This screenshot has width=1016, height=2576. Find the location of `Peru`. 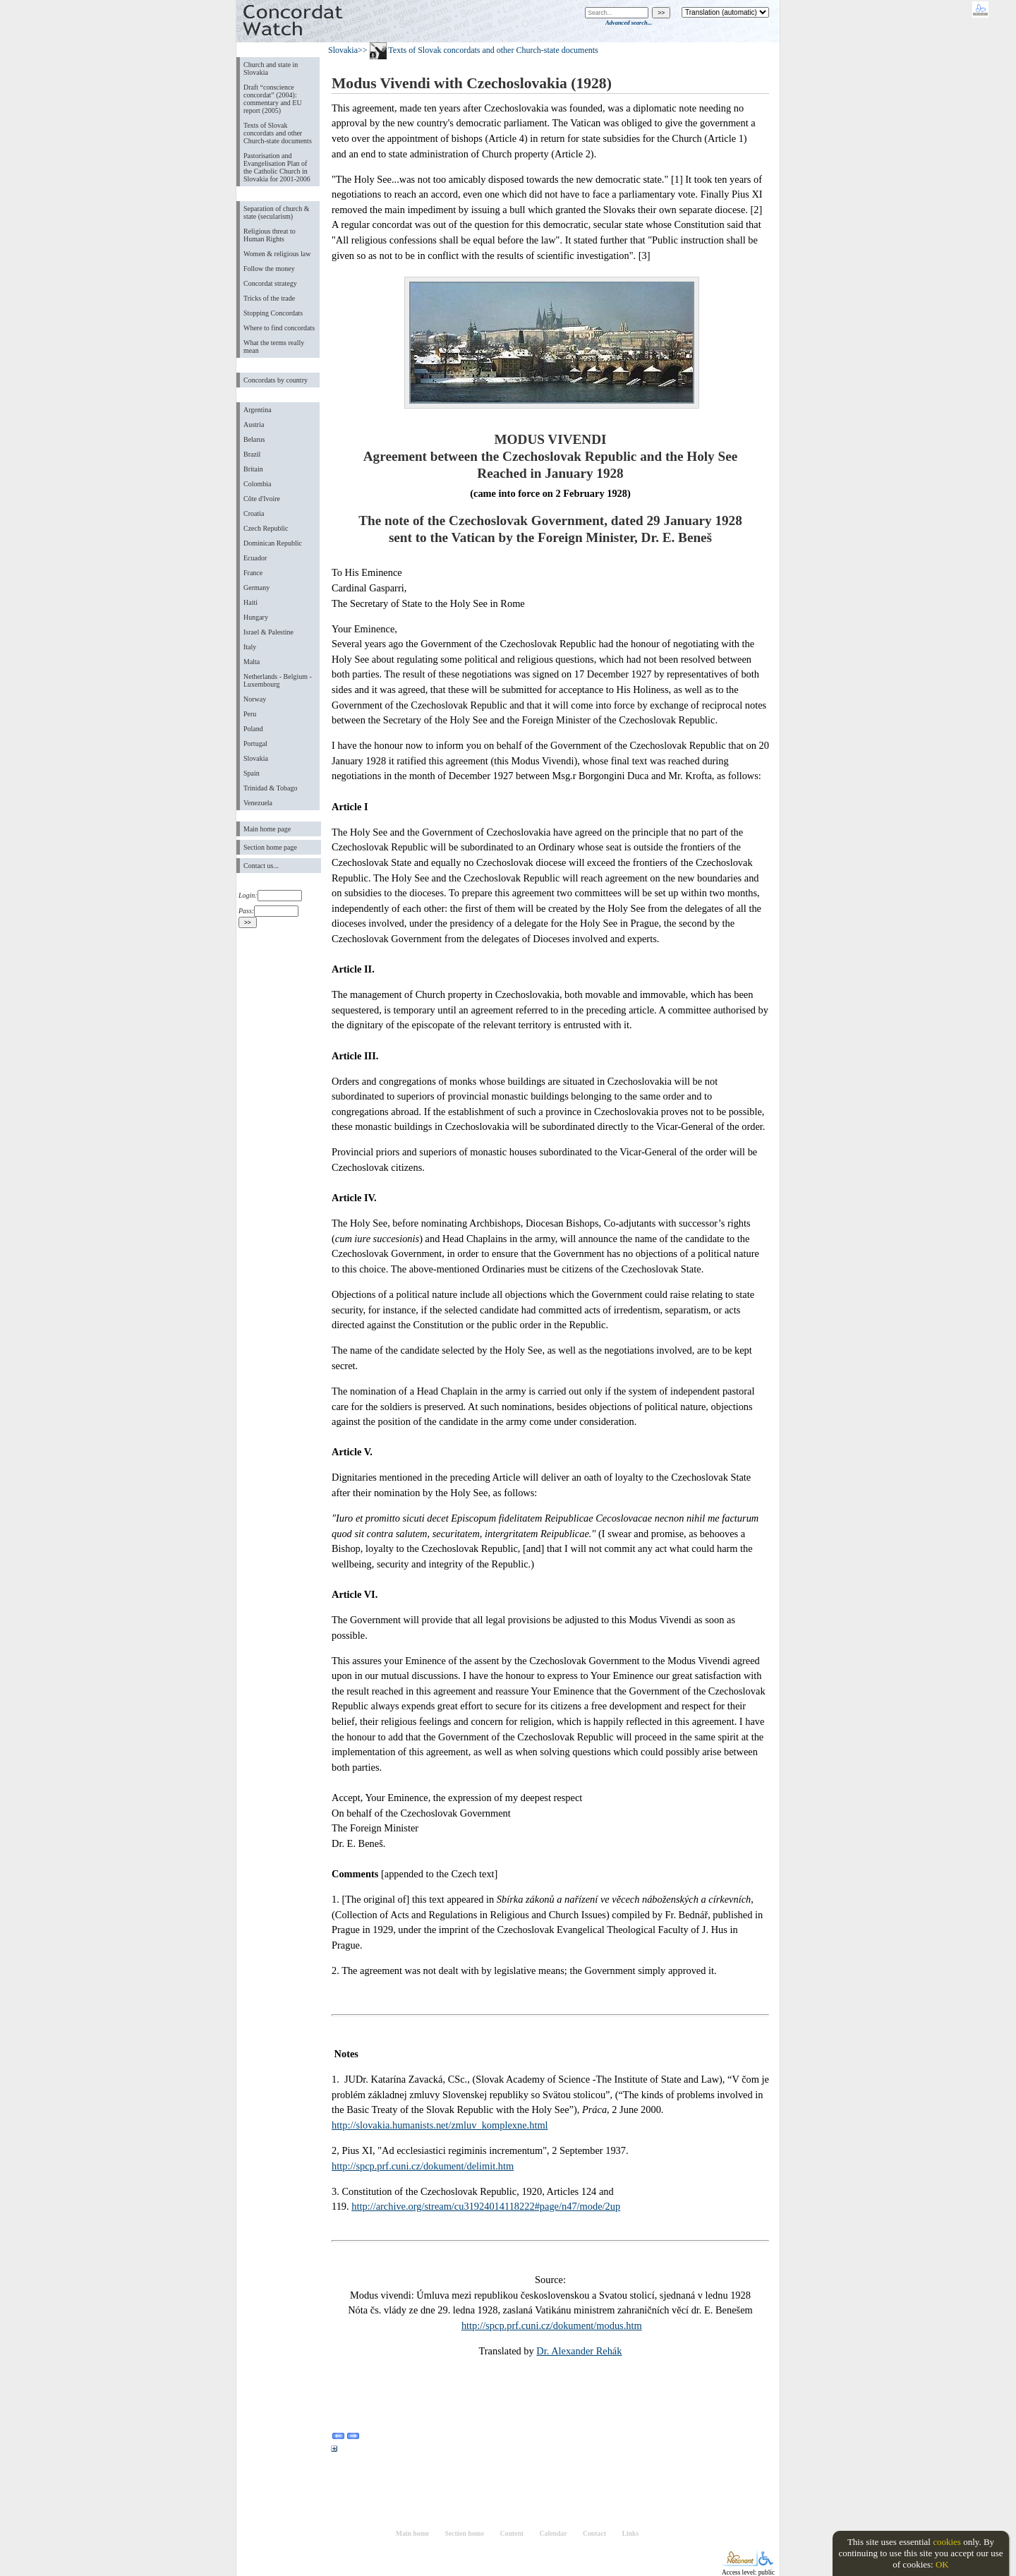

Peru is located at coordinates (249, 714).